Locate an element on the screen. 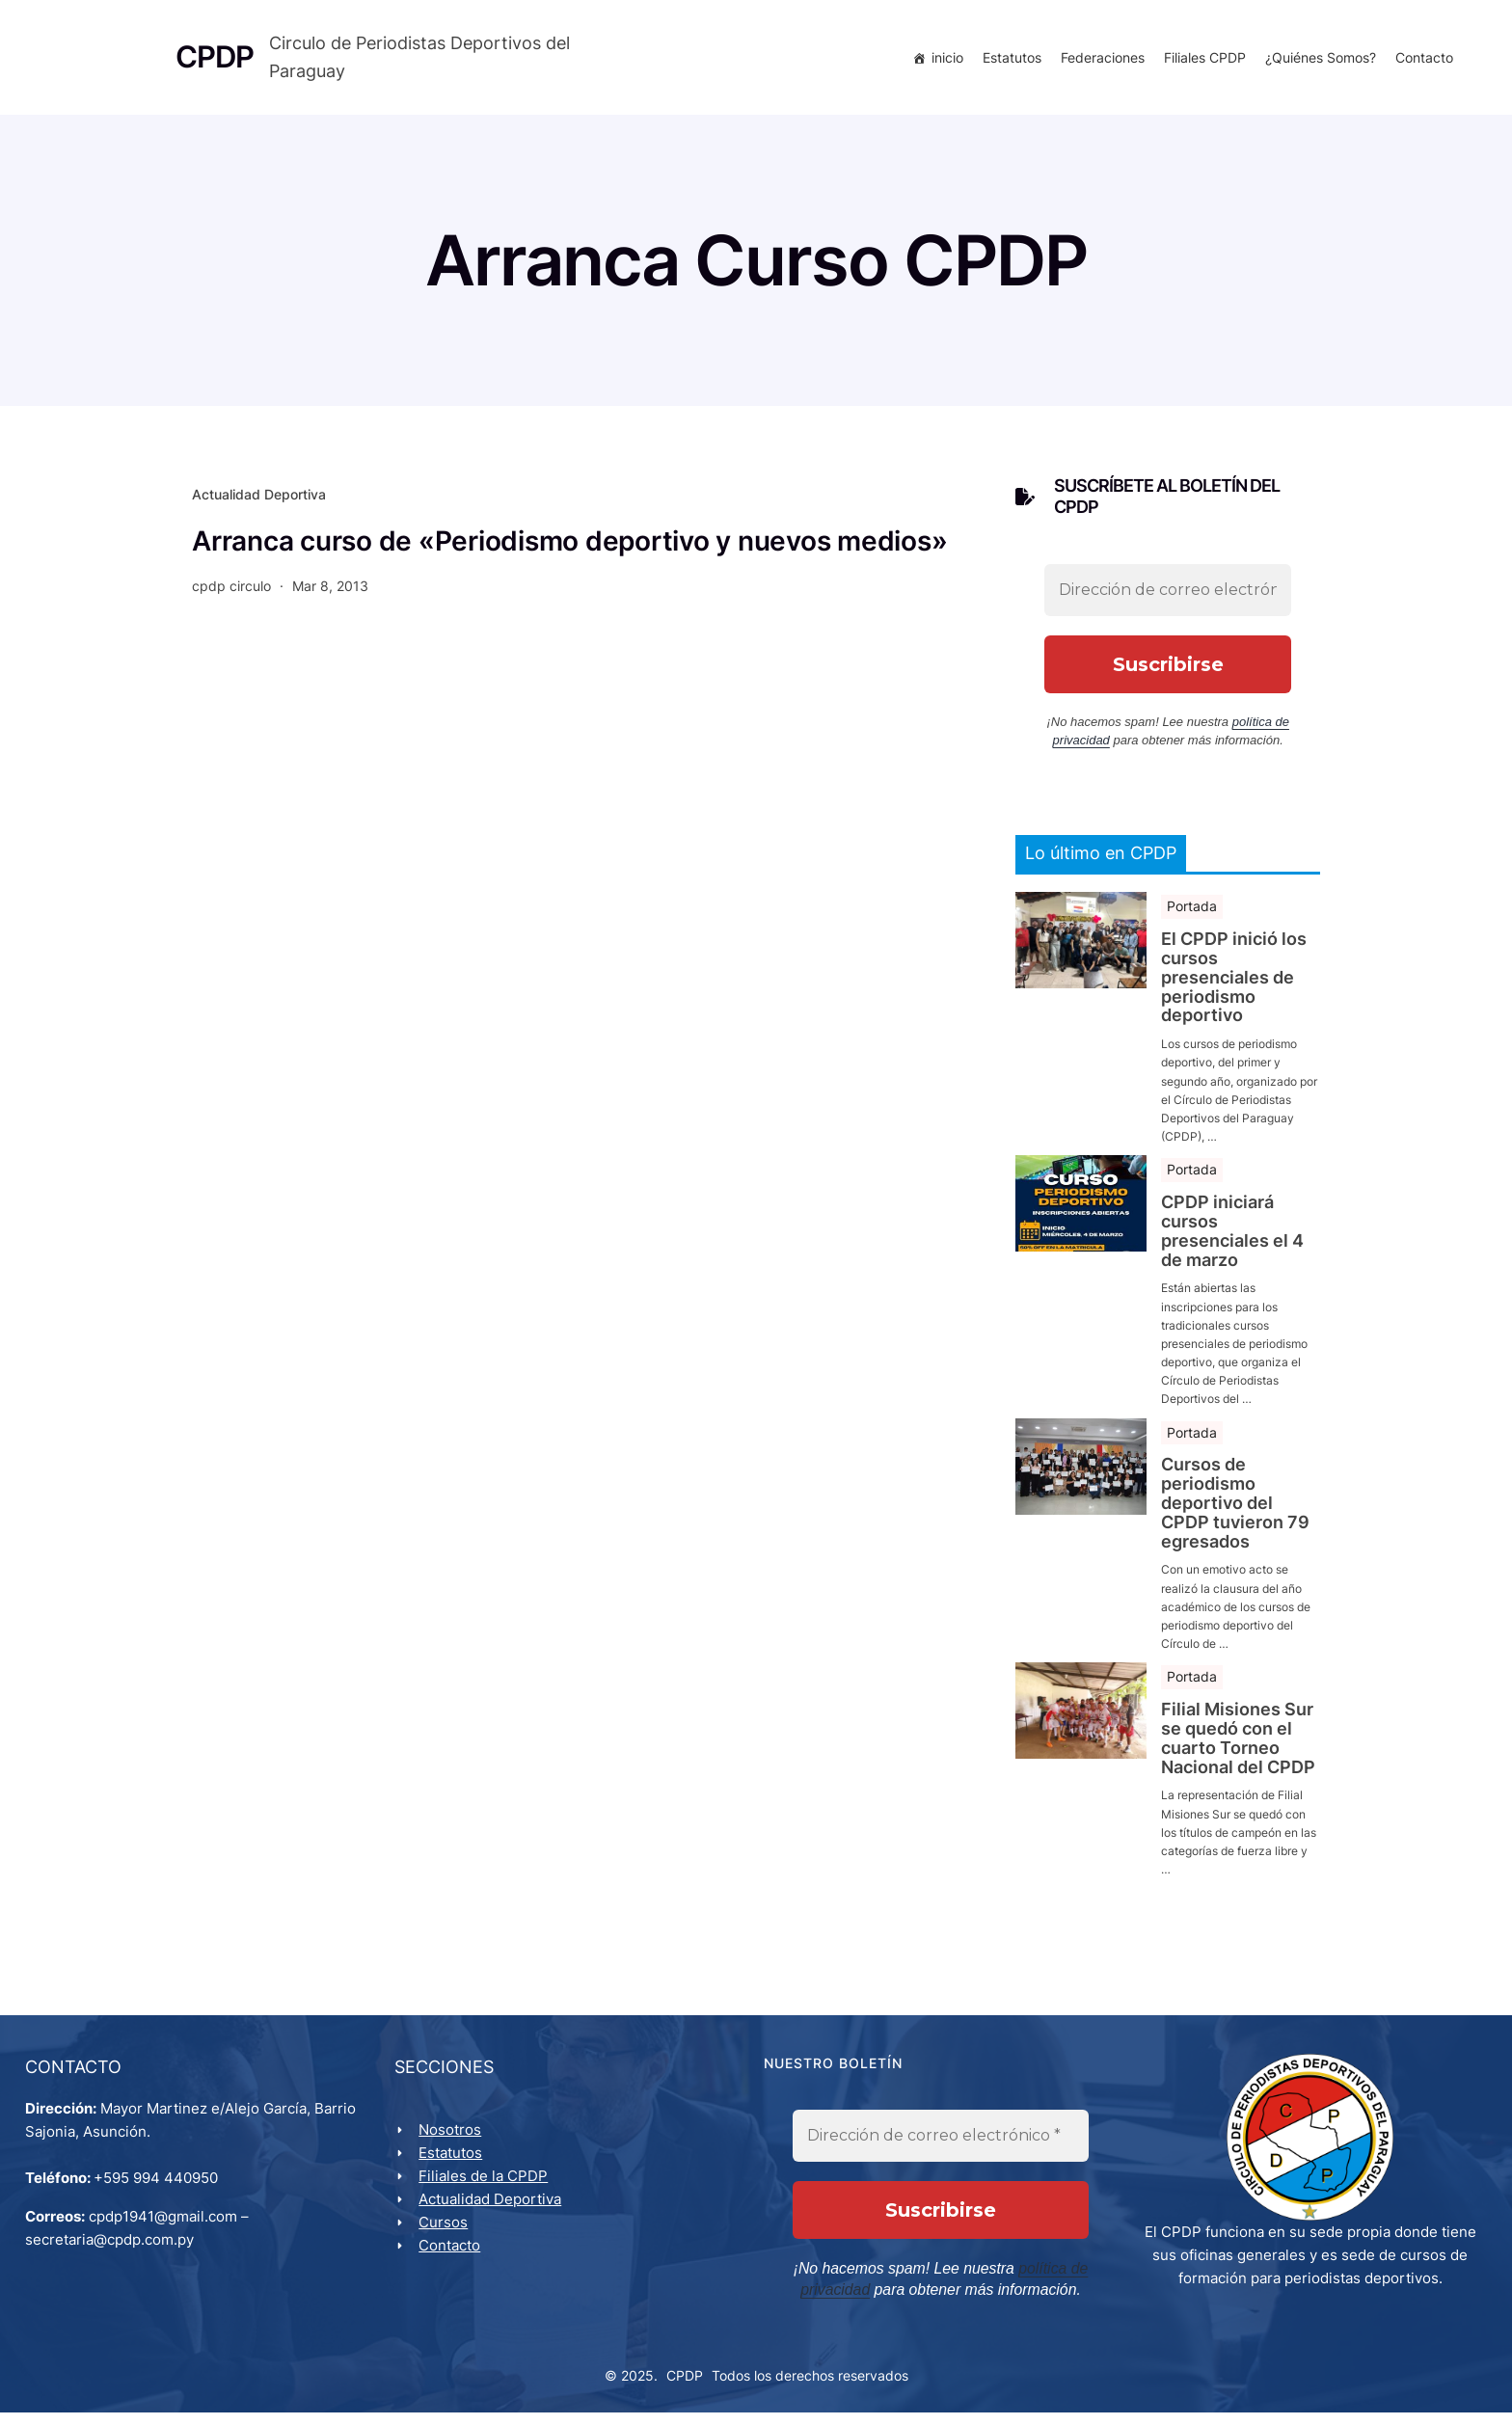 The width and height of the screenshot is (1512, 2425). [Dirección de correo electrónico *] is located at coordinates (1167, 597).